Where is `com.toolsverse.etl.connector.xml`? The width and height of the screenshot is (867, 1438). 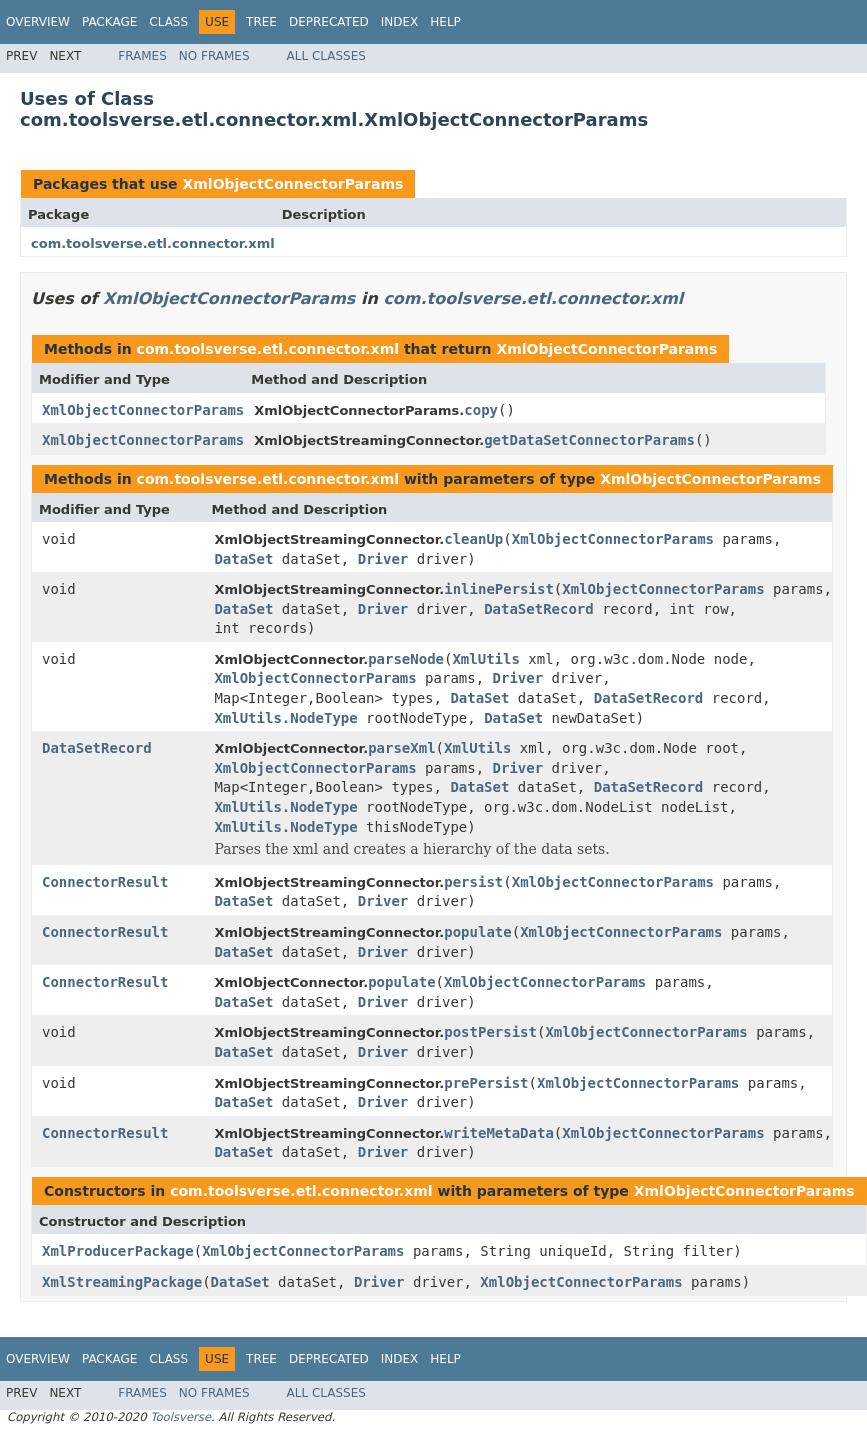 com.toolsverse.etl.connector.xml is located at coordinates (153, 243).